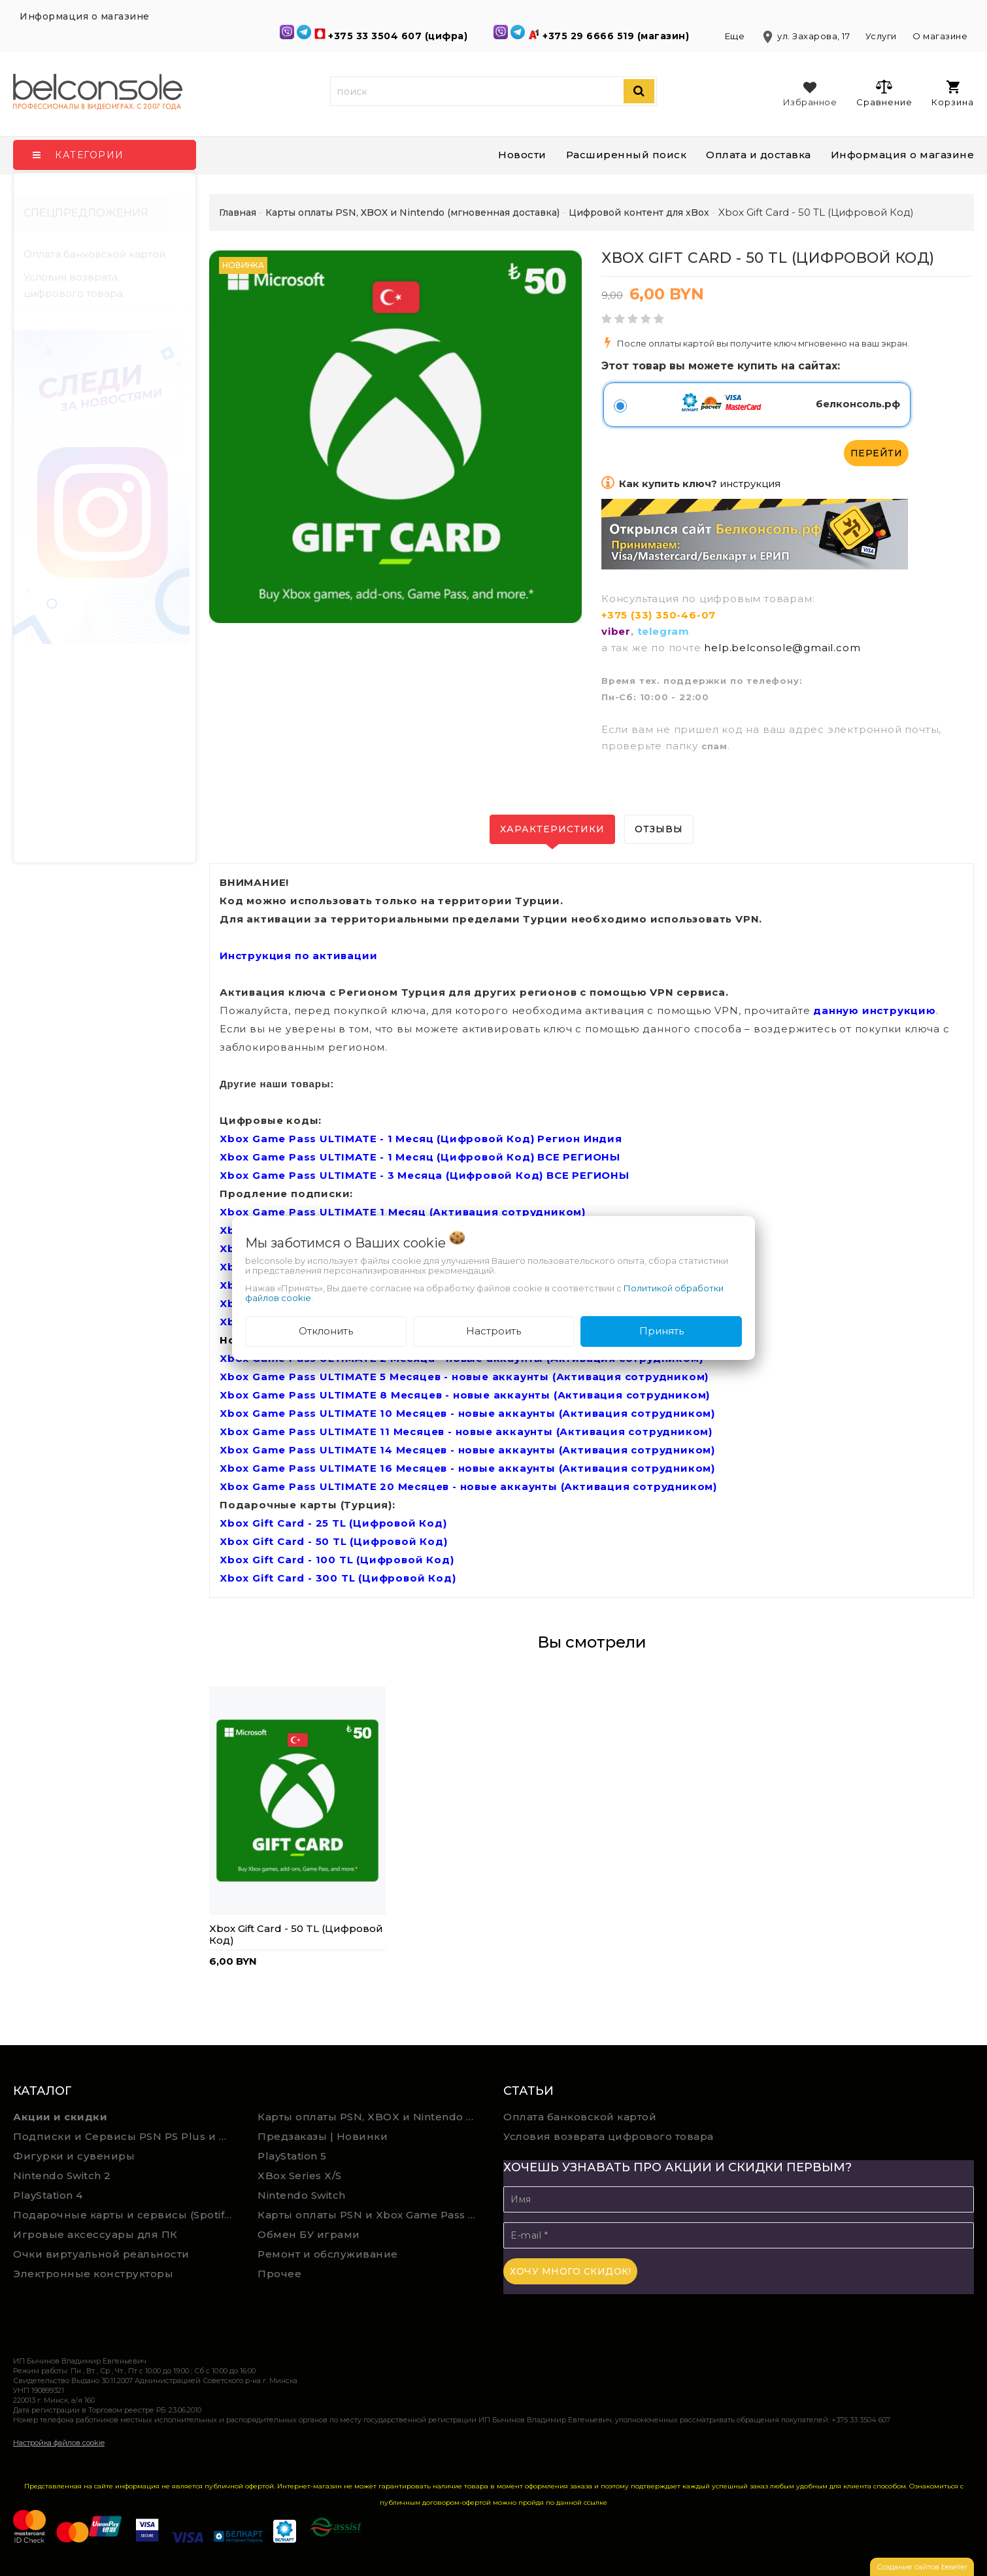 Image resolution: width=987 pixels, height=2576 pixels. What do you see at coordinates (93, 2273) in the screenshot?
I see `Электронные конструкторы` at bounding box center [93, 2273].